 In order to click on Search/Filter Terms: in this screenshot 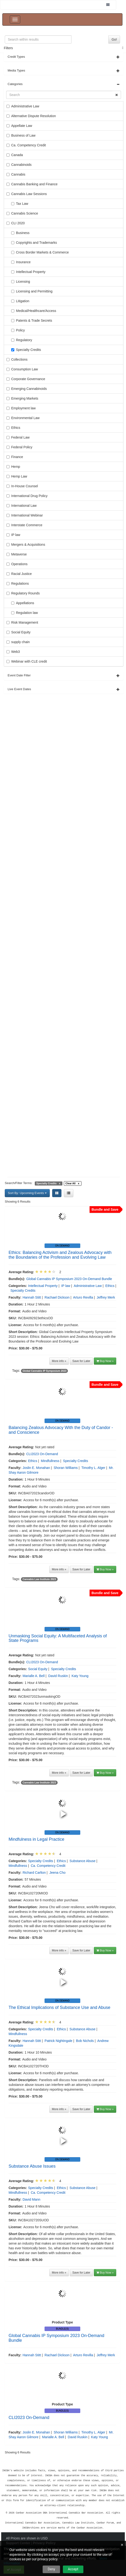, I will do `click(18, 1183)`.